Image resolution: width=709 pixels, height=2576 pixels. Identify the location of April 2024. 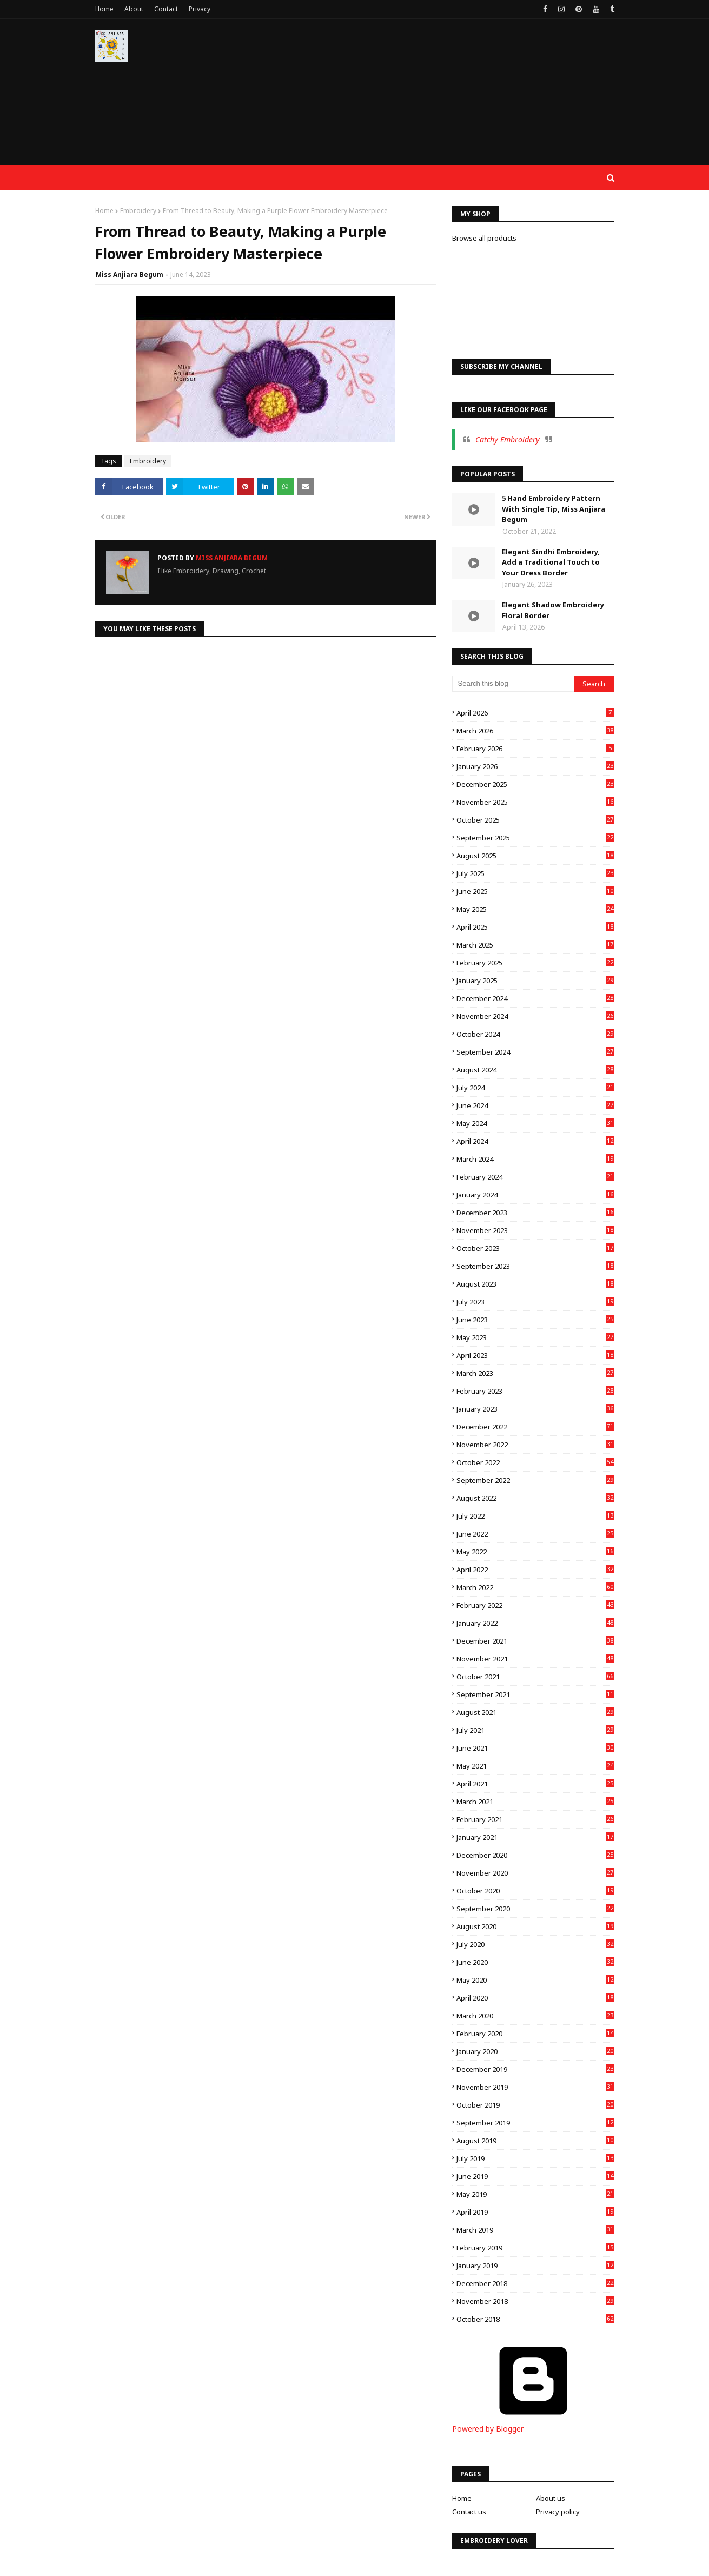
(535, 1141).